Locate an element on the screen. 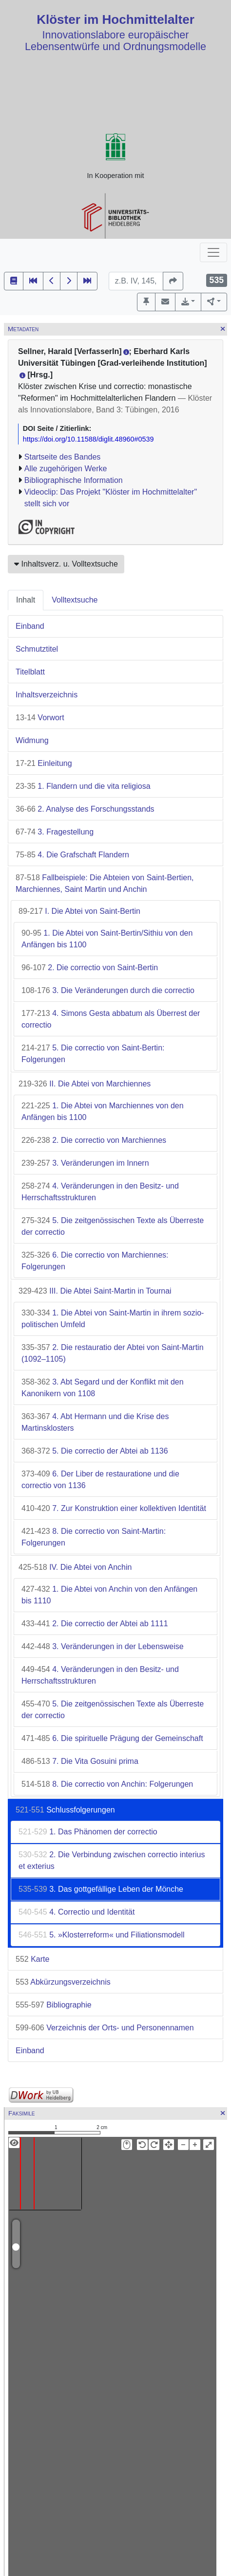 Image resolution: width=231 pixels, height=2576 pixels. 4. Veränderungen in den Besitz- und Herrschaftsstrukturen is located at coordinates (100, 1192).